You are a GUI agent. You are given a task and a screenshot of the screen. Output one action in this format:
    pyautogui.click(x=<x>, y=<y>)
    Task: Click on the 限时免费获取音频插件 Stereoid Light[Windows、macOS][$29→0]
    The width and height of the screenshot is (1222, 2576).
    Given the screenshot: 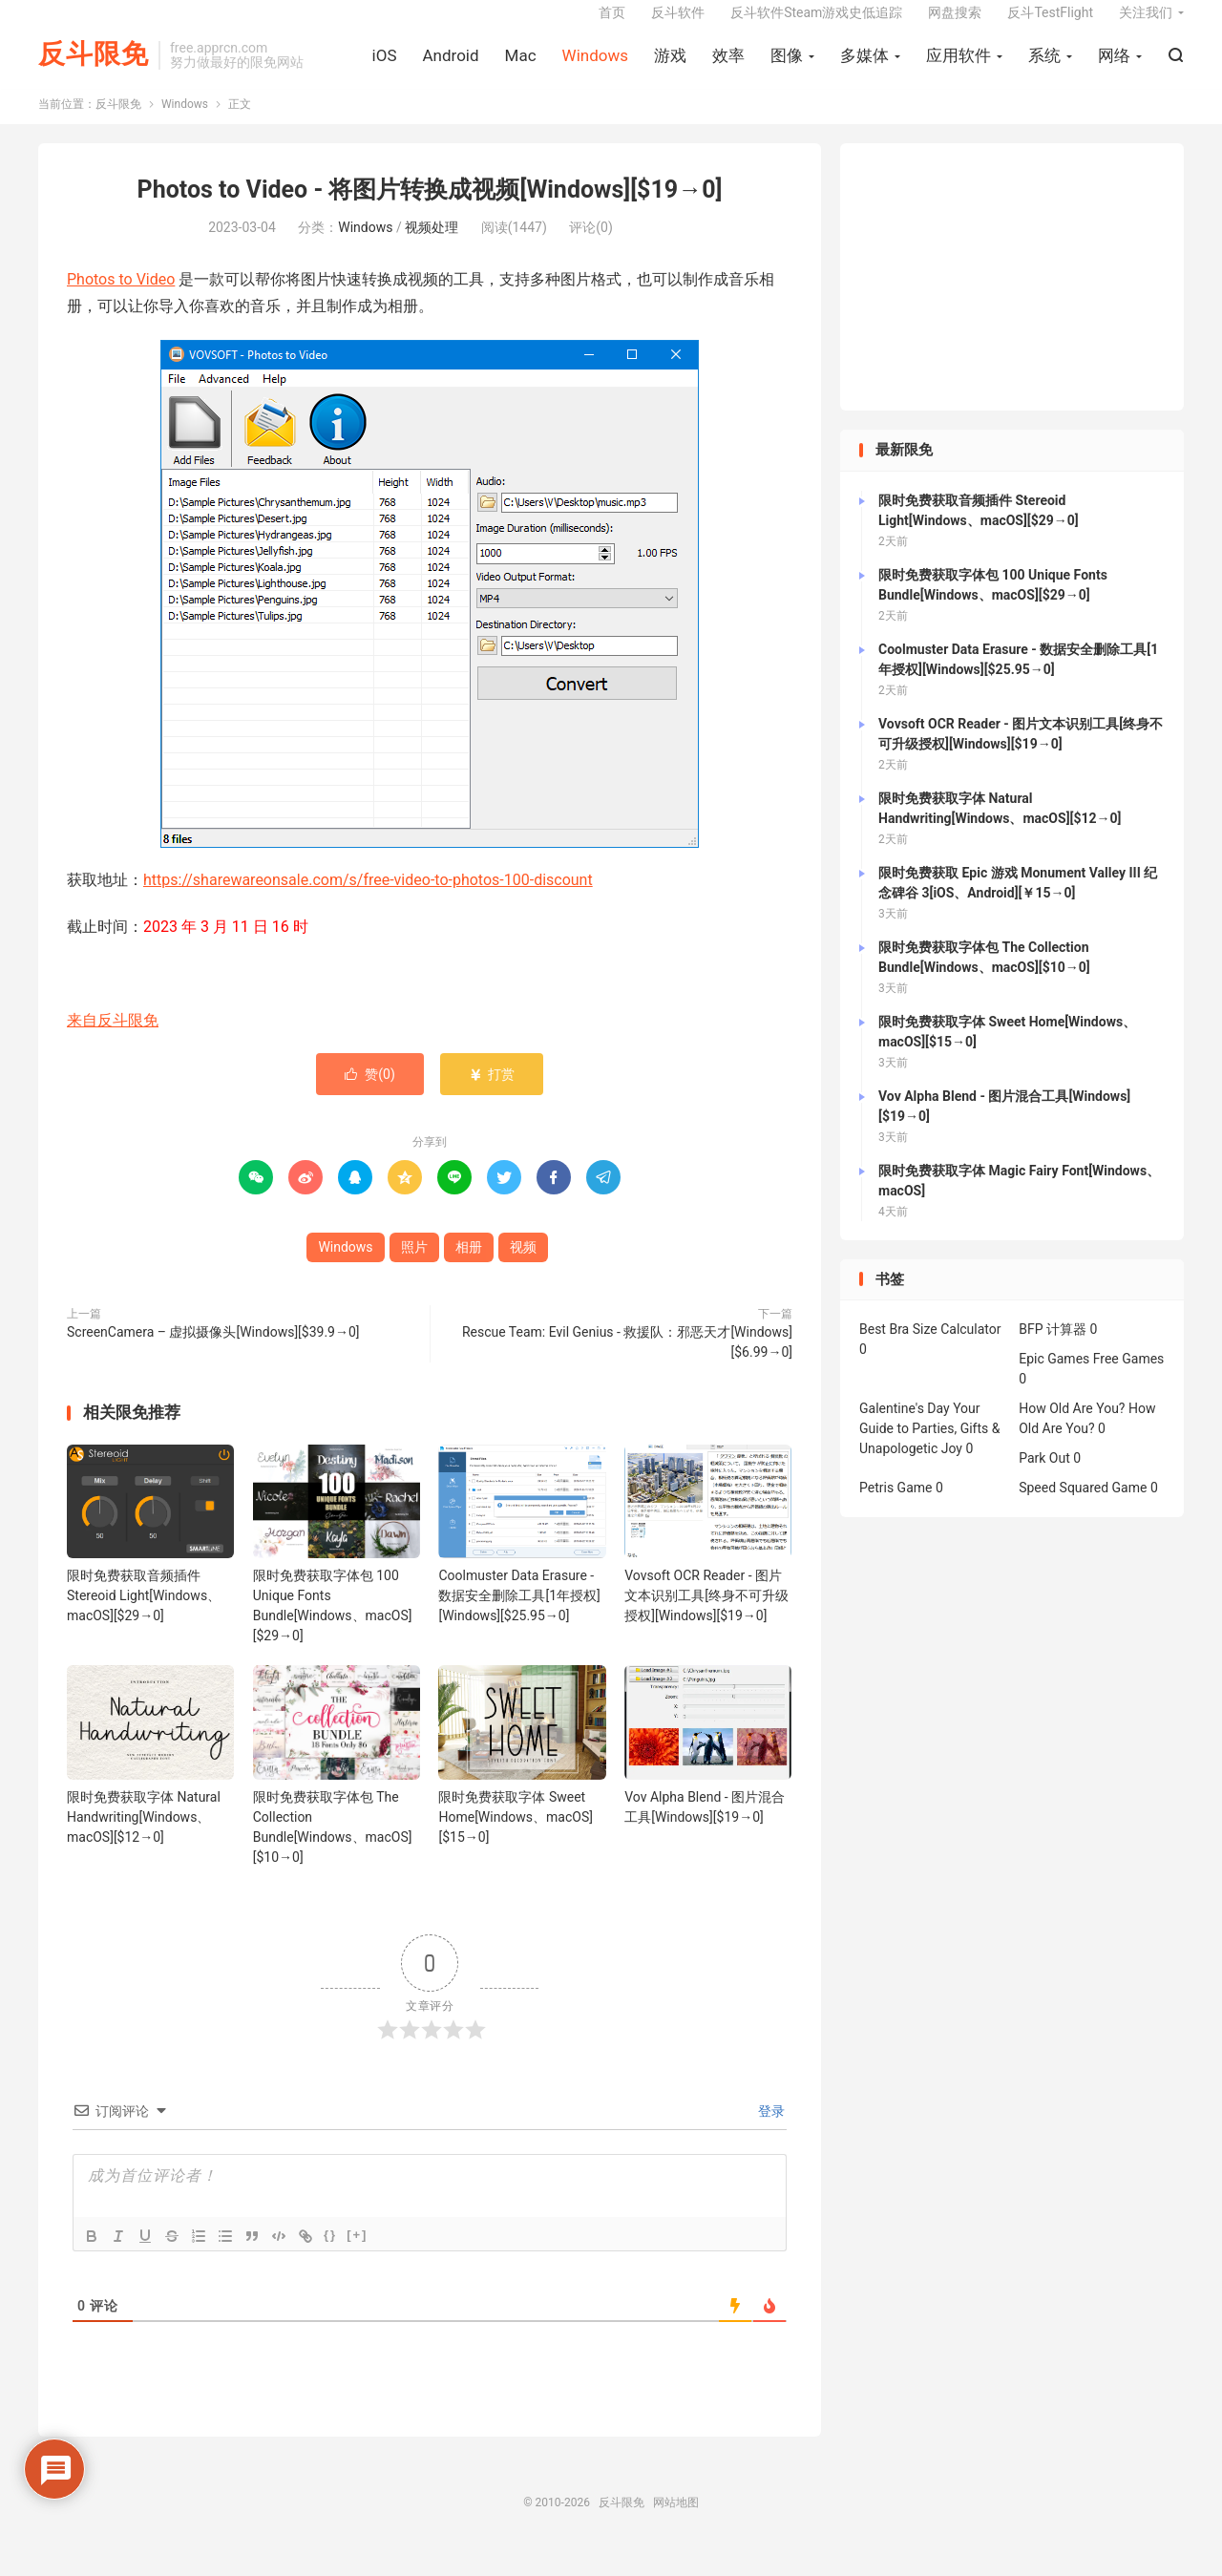 What is the action you would take?
    pyautogui.click(x=144, y=1615)
    